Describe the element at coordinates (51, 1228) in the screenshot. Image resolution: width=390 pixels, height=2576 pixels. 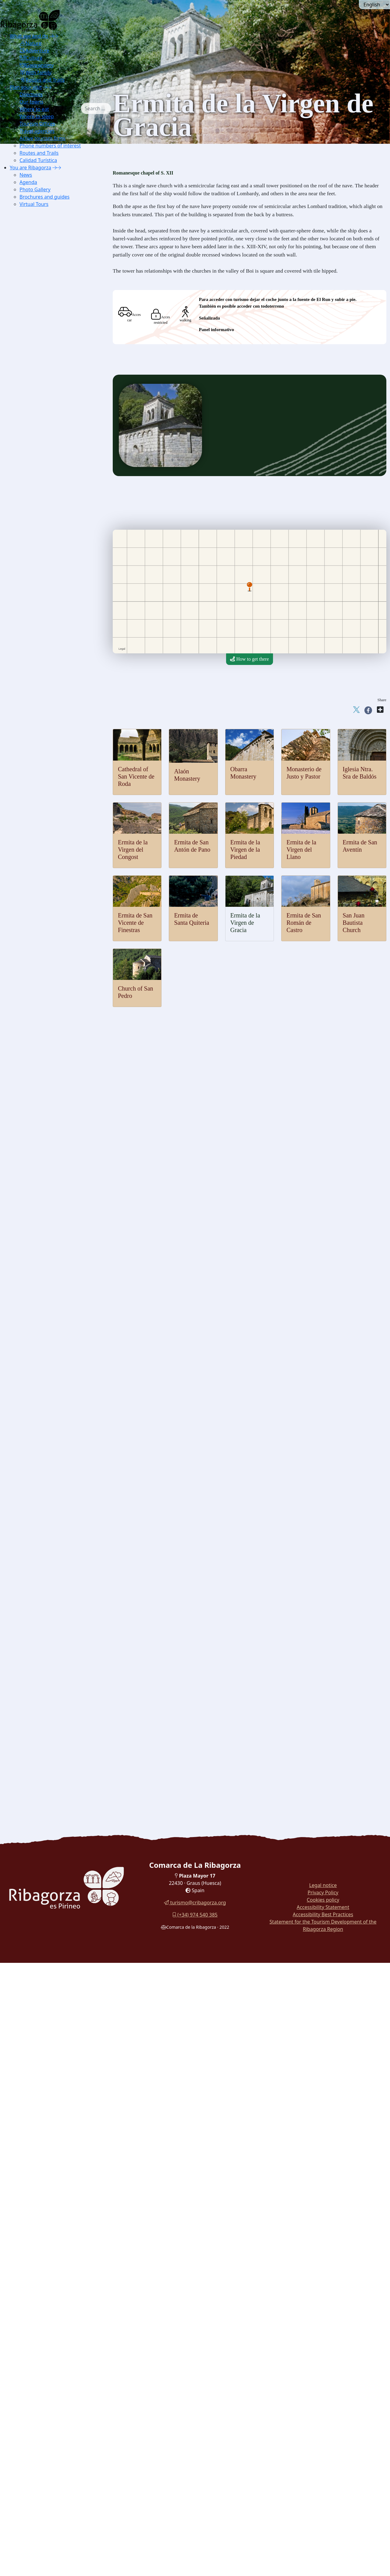
I see `Dinosaur Museum [button]` at that location.